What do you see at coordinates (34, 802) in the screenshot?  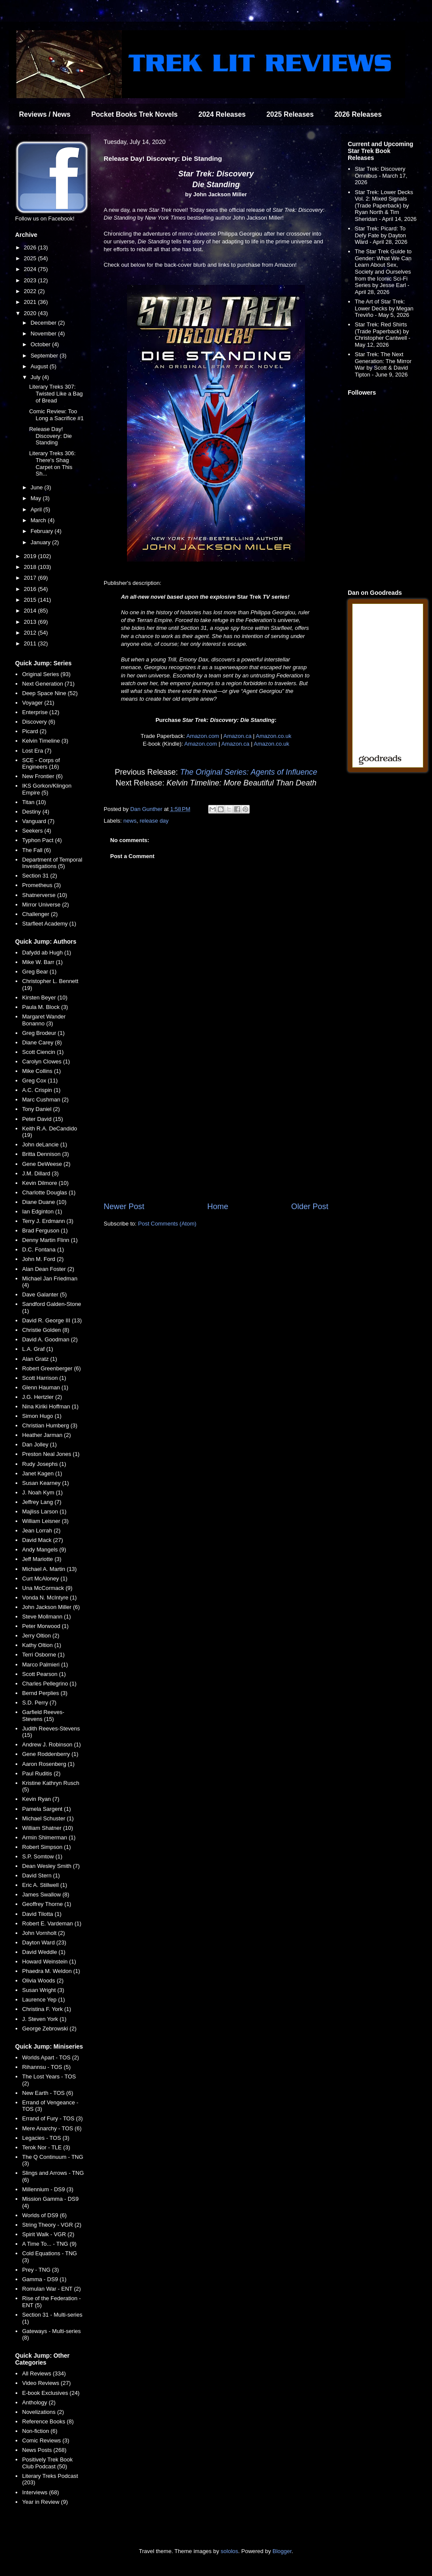 I see `Titan (10)` at bounding box center [34, 802].